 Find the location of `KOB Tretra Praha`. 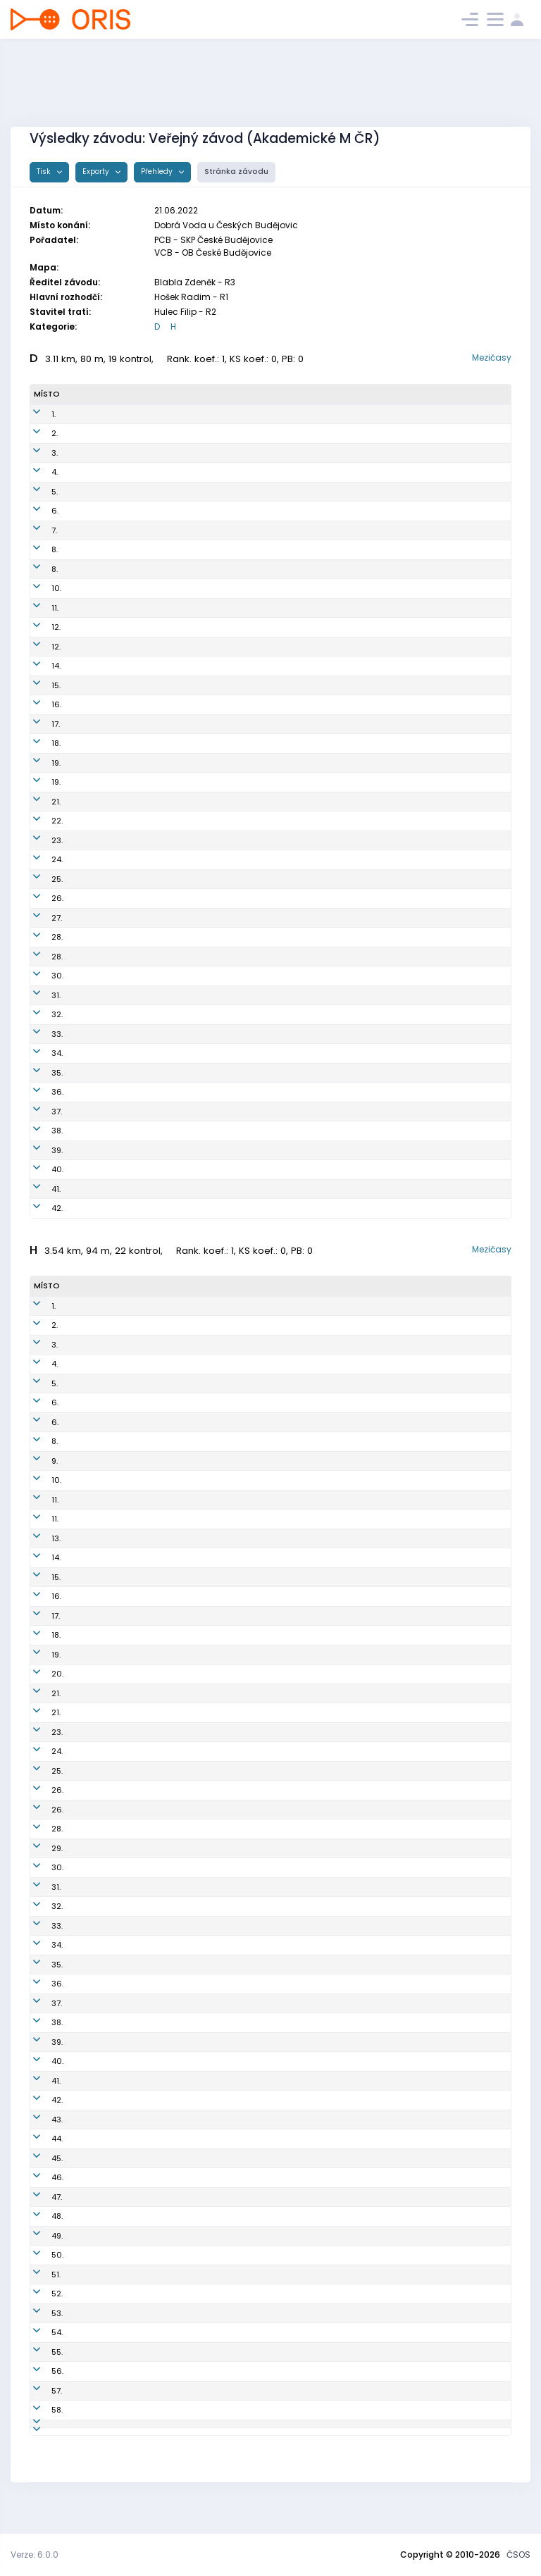

KOB Tretra Praha is located at coordinates (300, 1828).